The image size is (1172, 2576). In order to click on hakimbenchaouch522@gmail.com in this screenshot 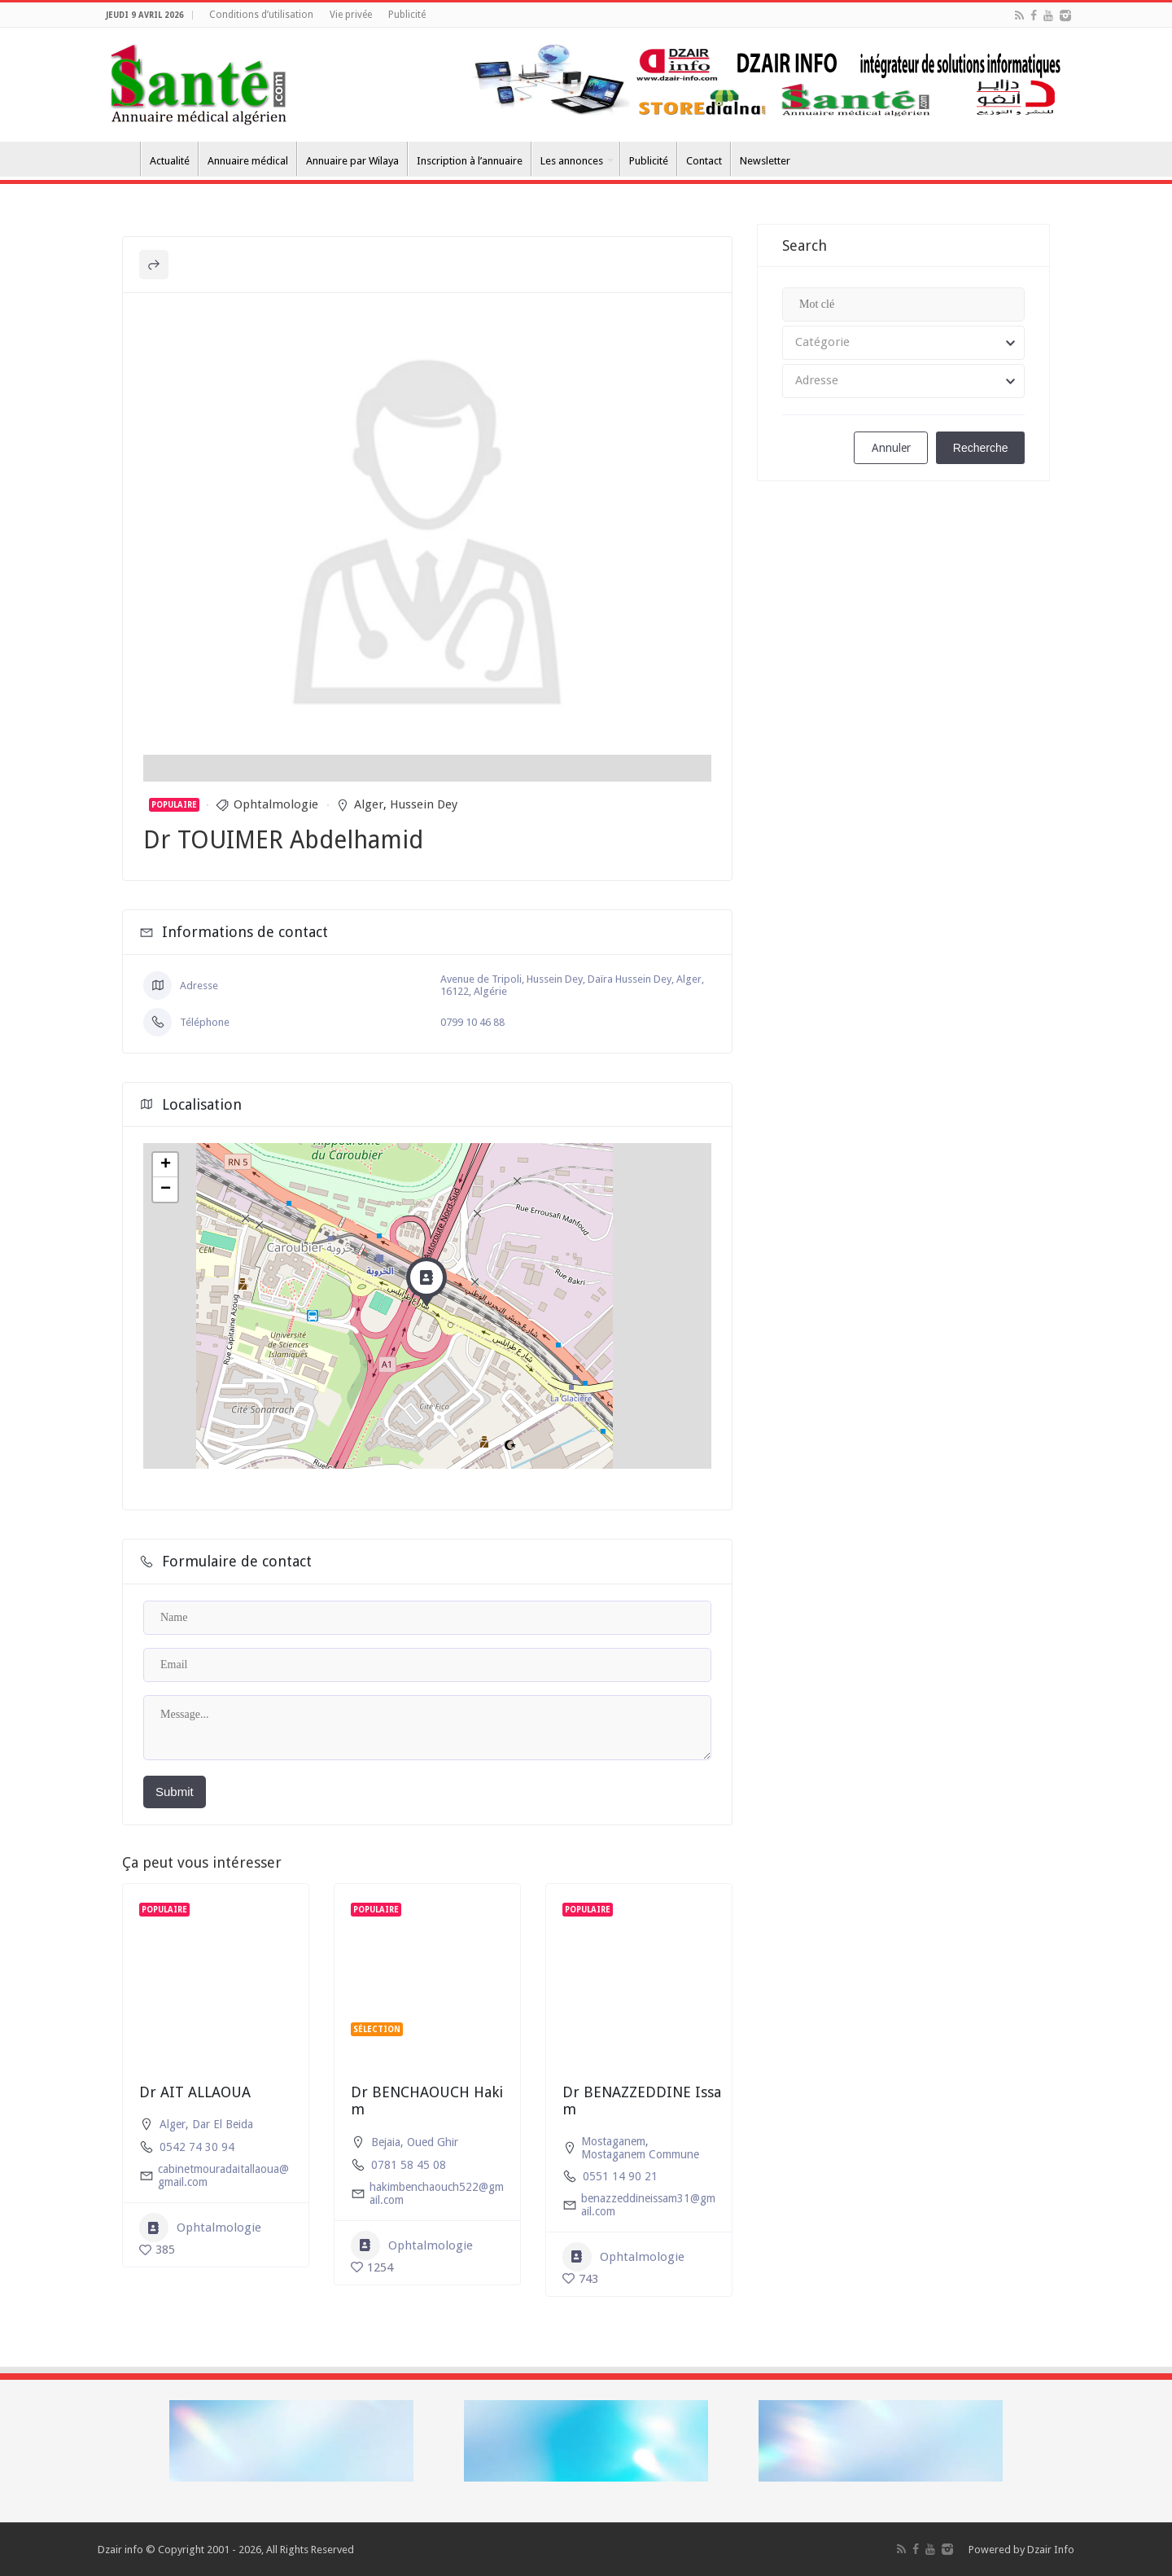, I will do `click(437, 2193)`.